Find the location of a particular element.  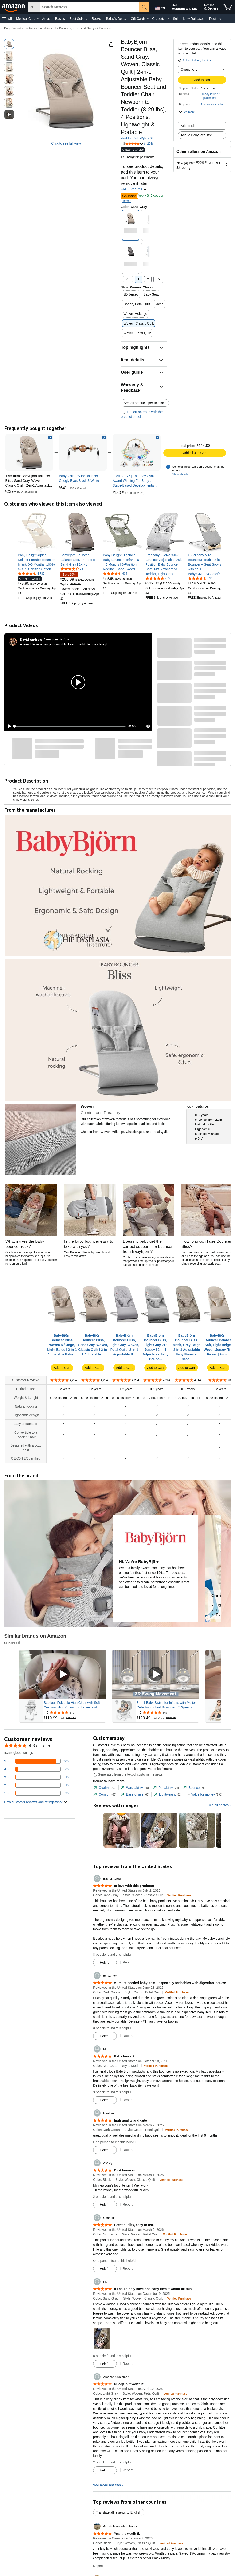

Report [Report review by Heather] is located at coordinates (128, 2150).